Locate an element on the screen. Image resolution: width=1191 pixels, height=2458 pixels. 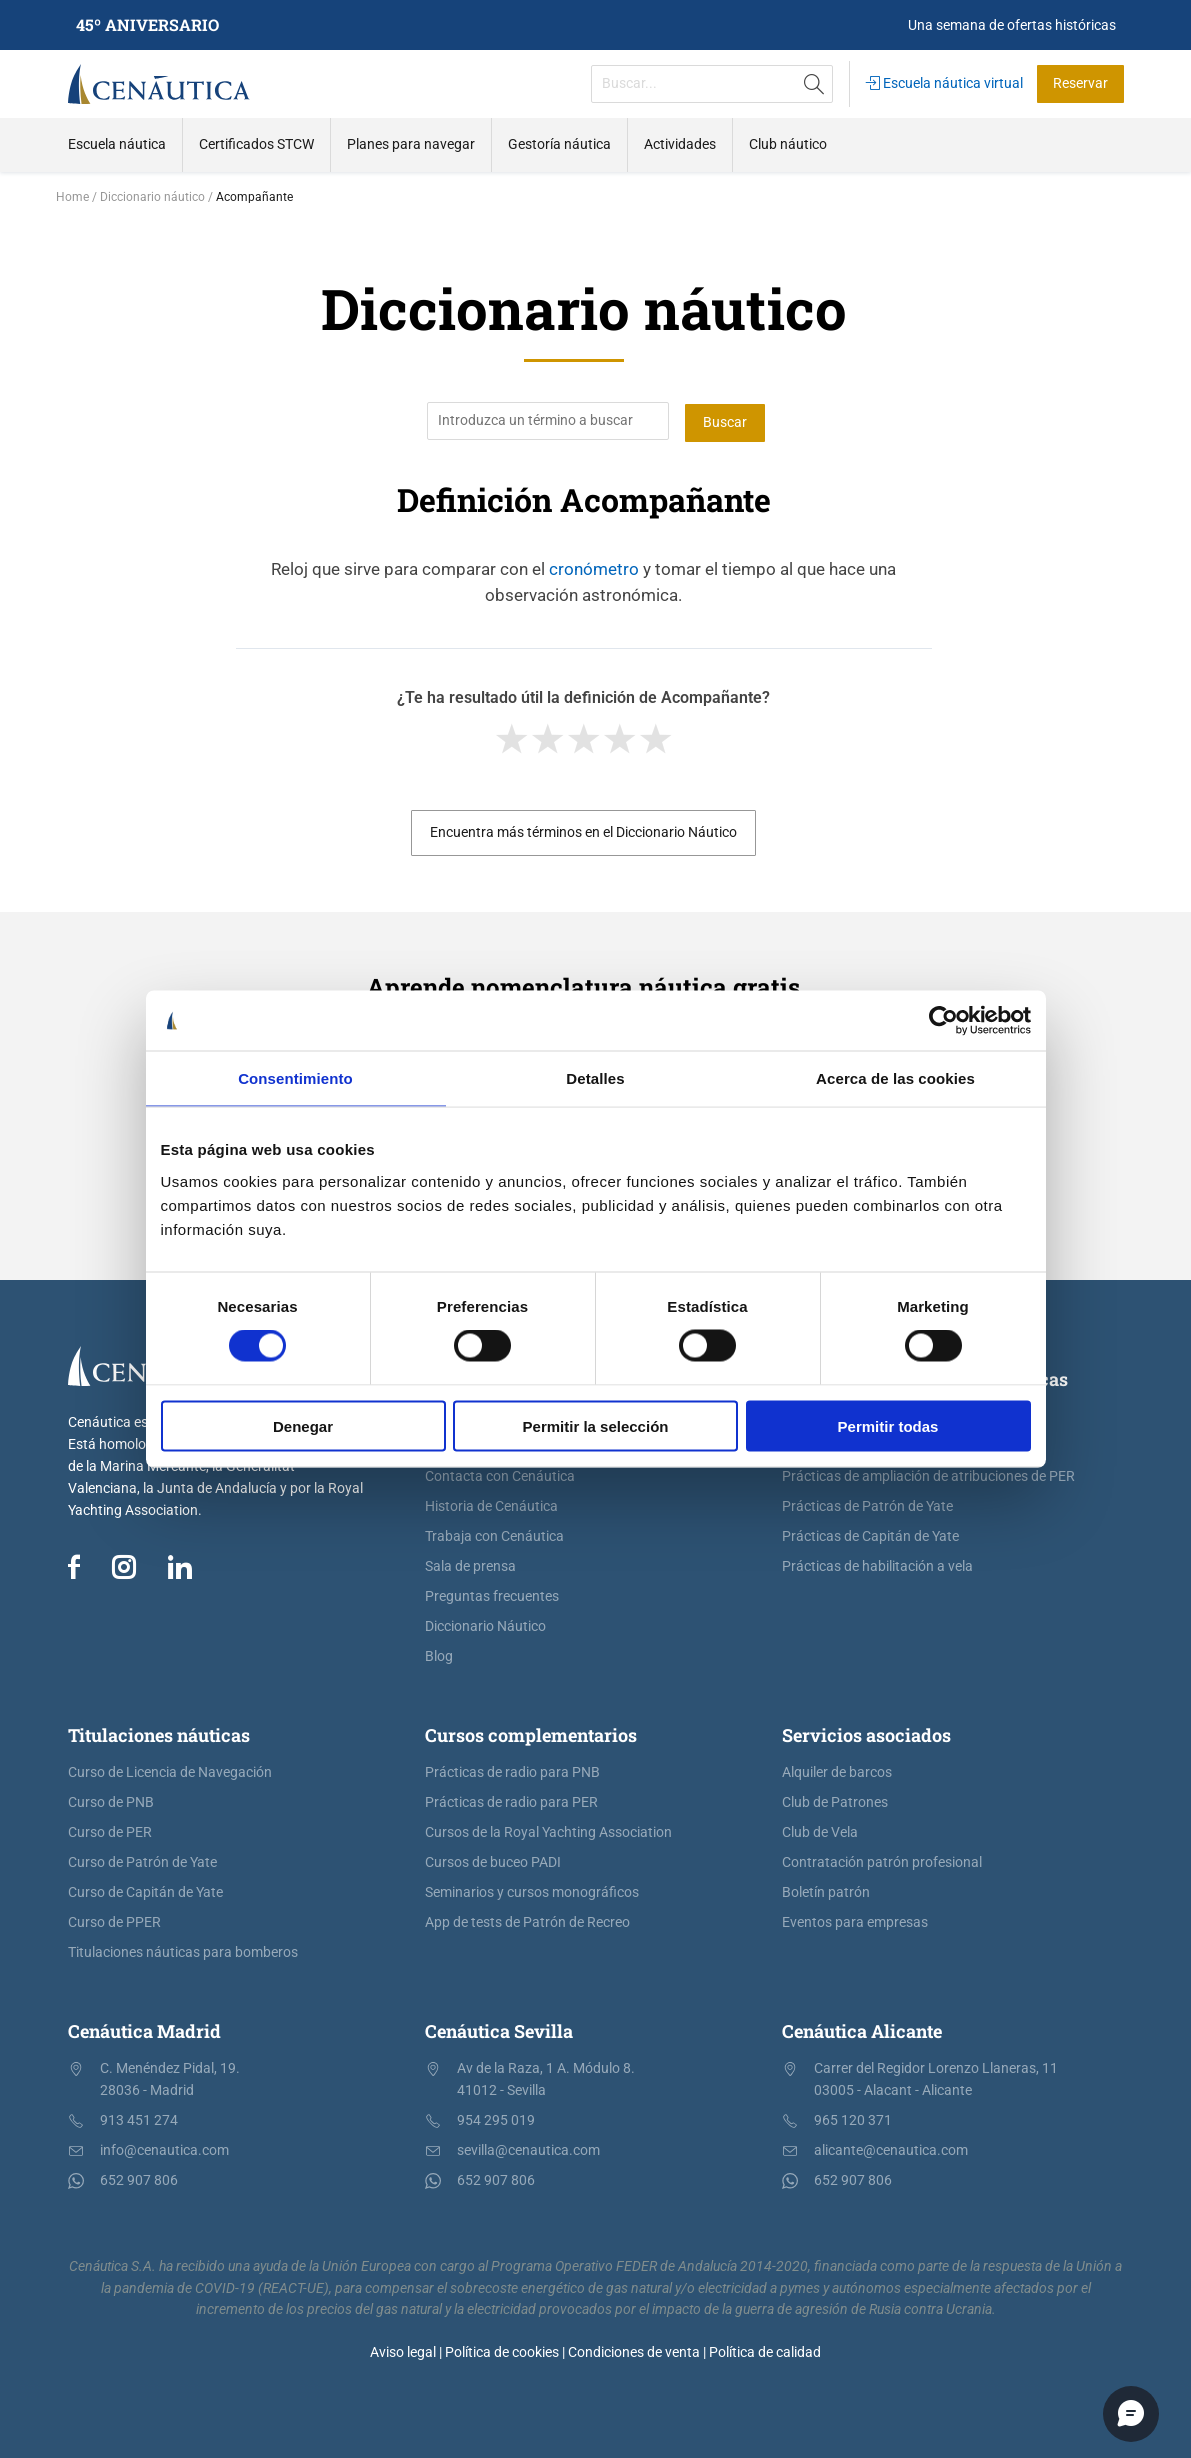
Denegar is located at coordinates (303, 1425).